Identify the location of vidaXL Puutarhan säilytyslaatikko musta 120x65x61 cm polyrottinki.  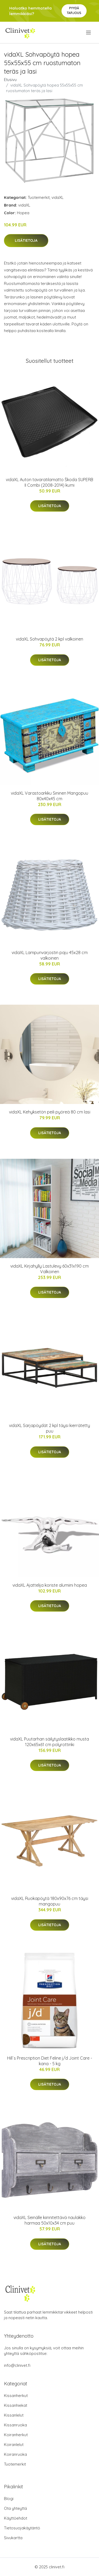
(49, 1741).